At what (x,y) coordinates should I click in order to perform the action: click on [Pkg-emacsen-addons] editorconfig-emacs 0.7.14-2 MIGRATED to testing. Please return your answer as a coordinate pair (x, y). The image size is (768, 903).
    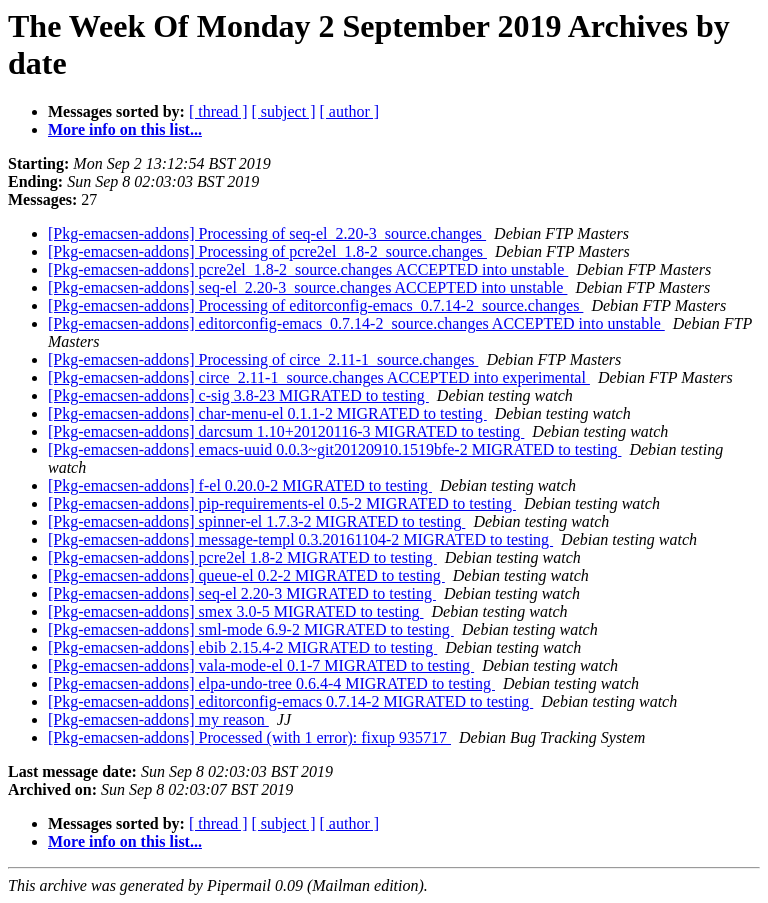
    Looking at the image, I should click on (290, 701).